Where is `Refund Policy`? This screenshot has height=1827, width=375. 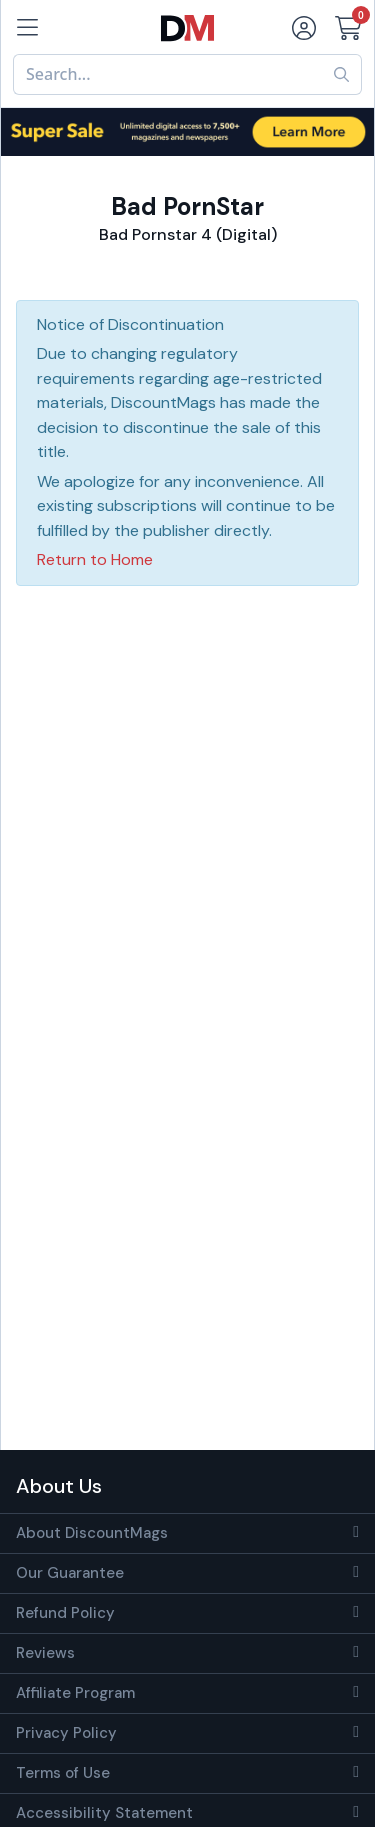 Refund Policy is located at coordinates (65, 1613).